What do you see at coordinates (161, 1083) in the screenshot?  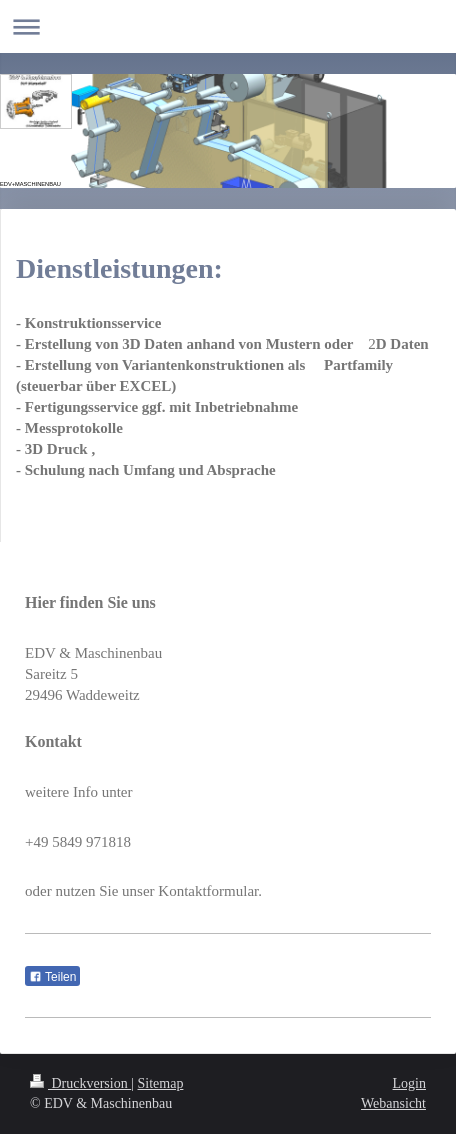 I see `Sitemap` at bounding box center [161, 1083].